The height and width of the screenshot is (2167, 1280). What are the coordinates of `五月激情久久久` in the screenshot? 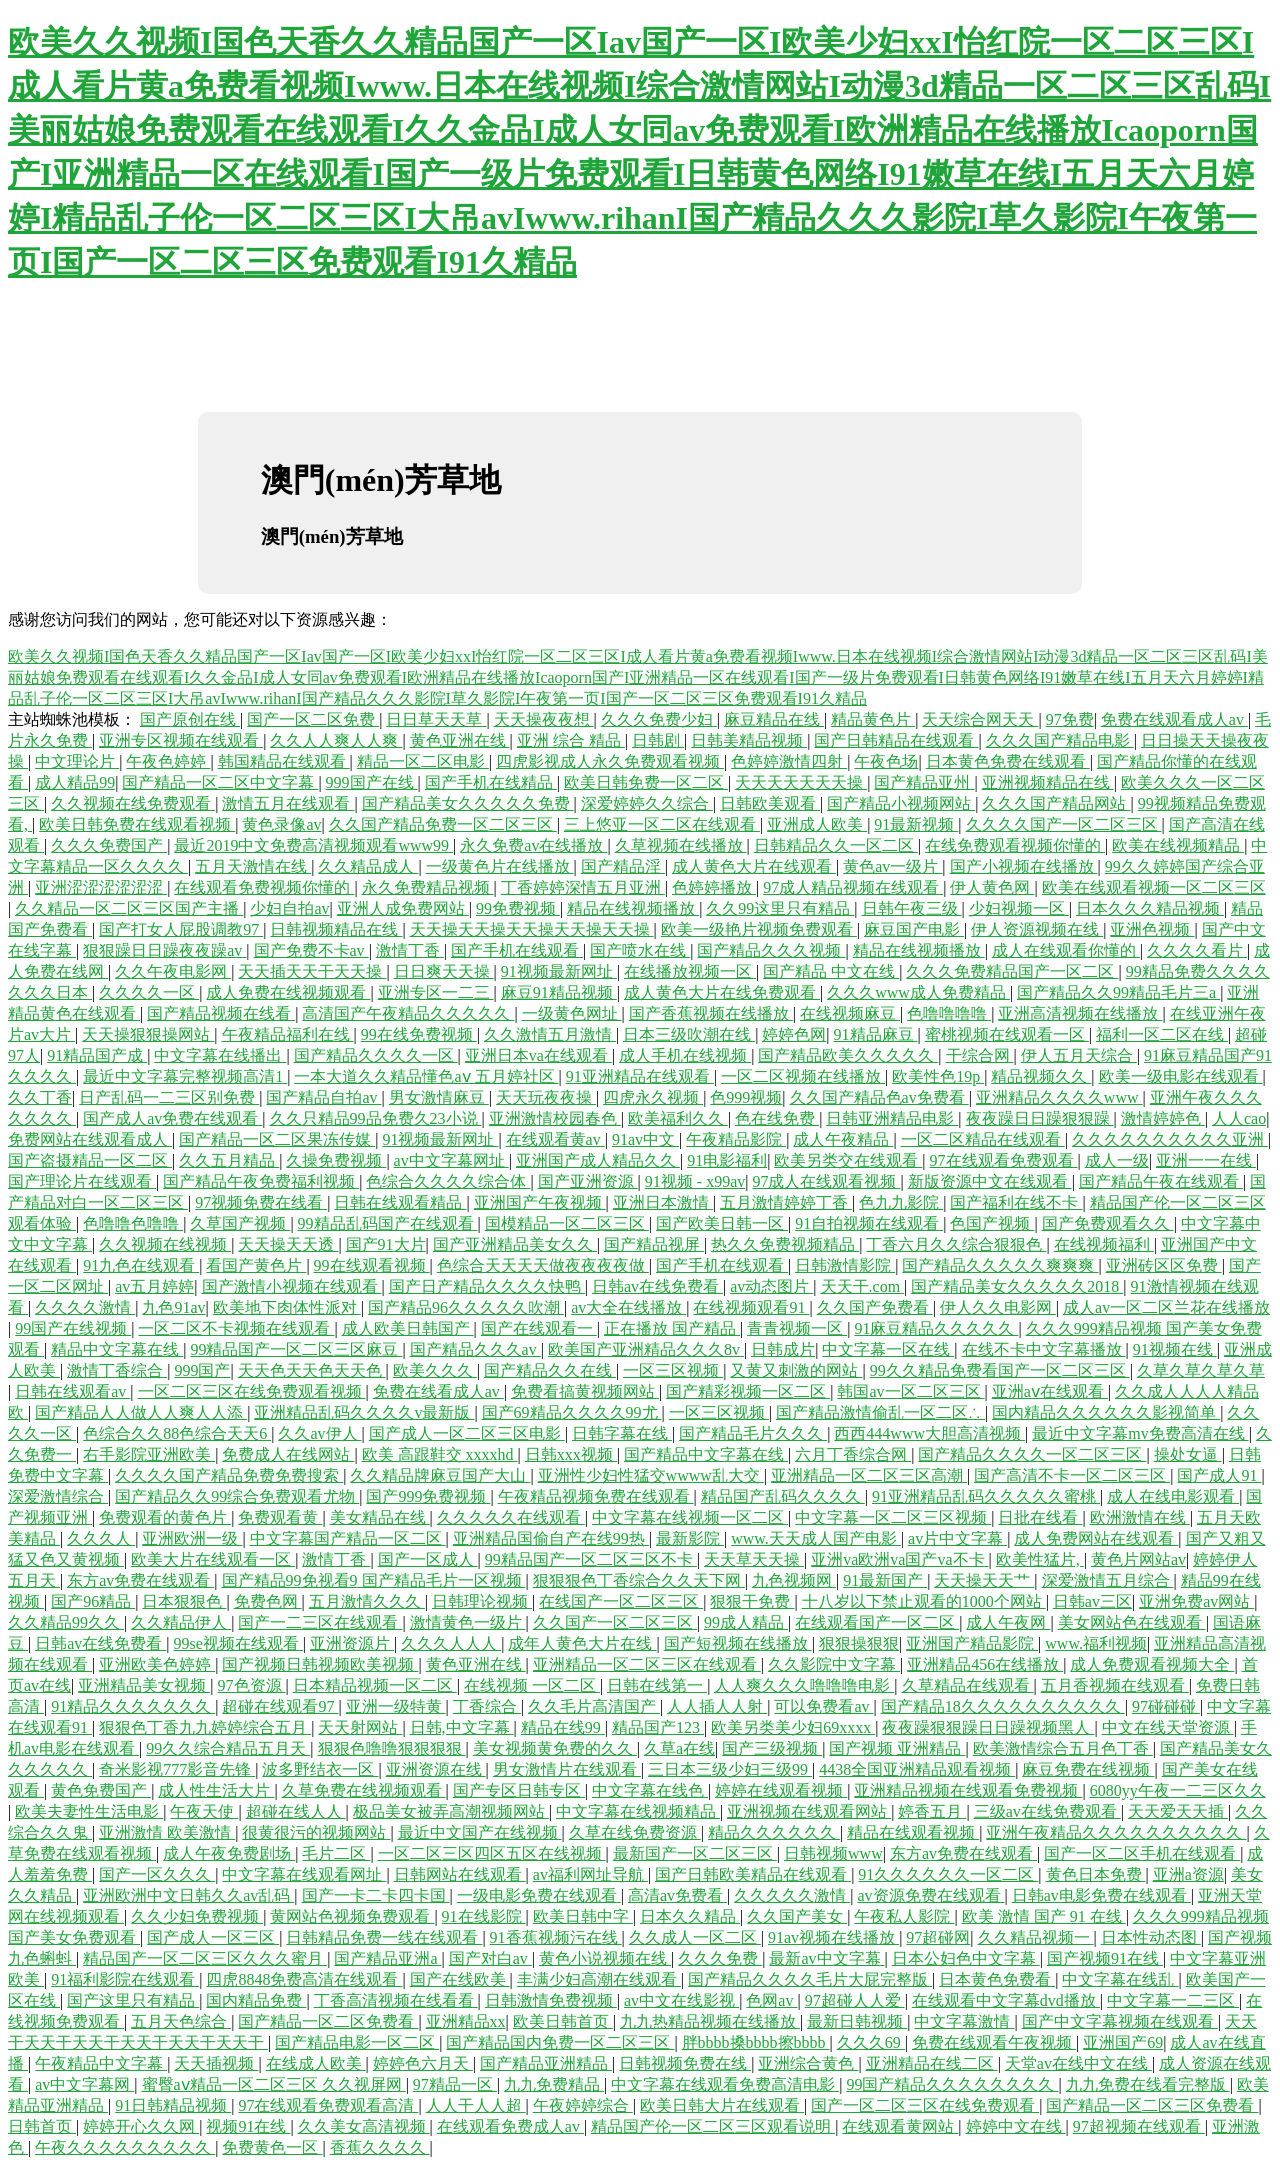 It's located at (367, 1601).